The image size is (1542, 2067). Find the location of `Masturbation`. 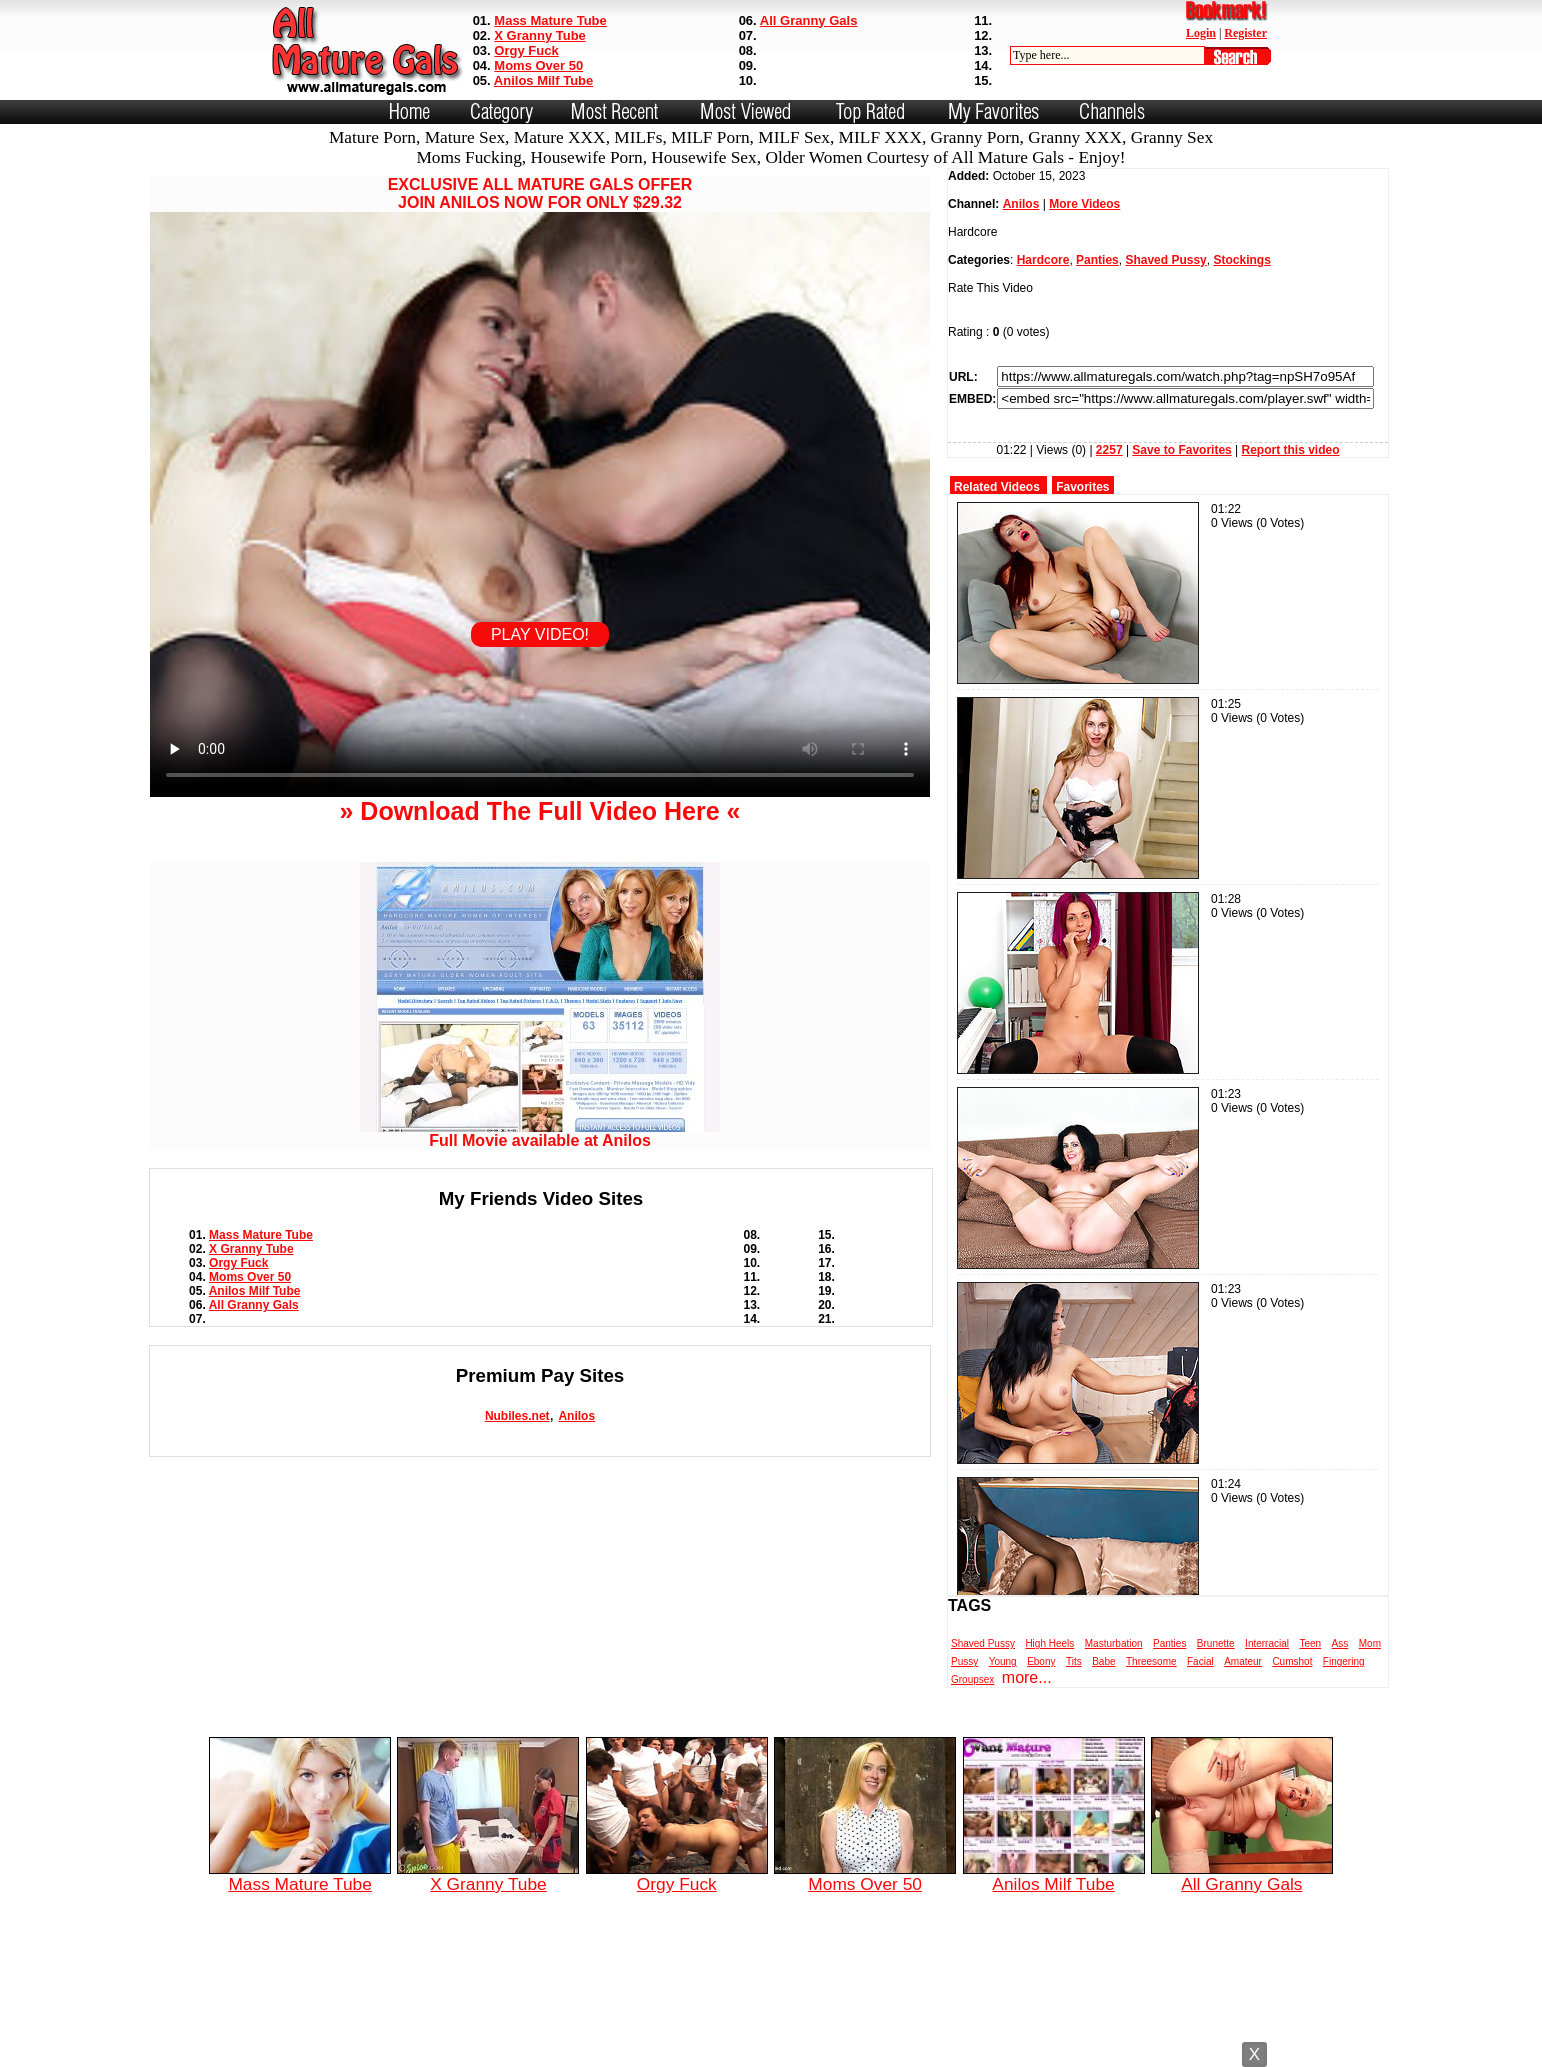

Masturbation is located at coordinates (1114, 1643).